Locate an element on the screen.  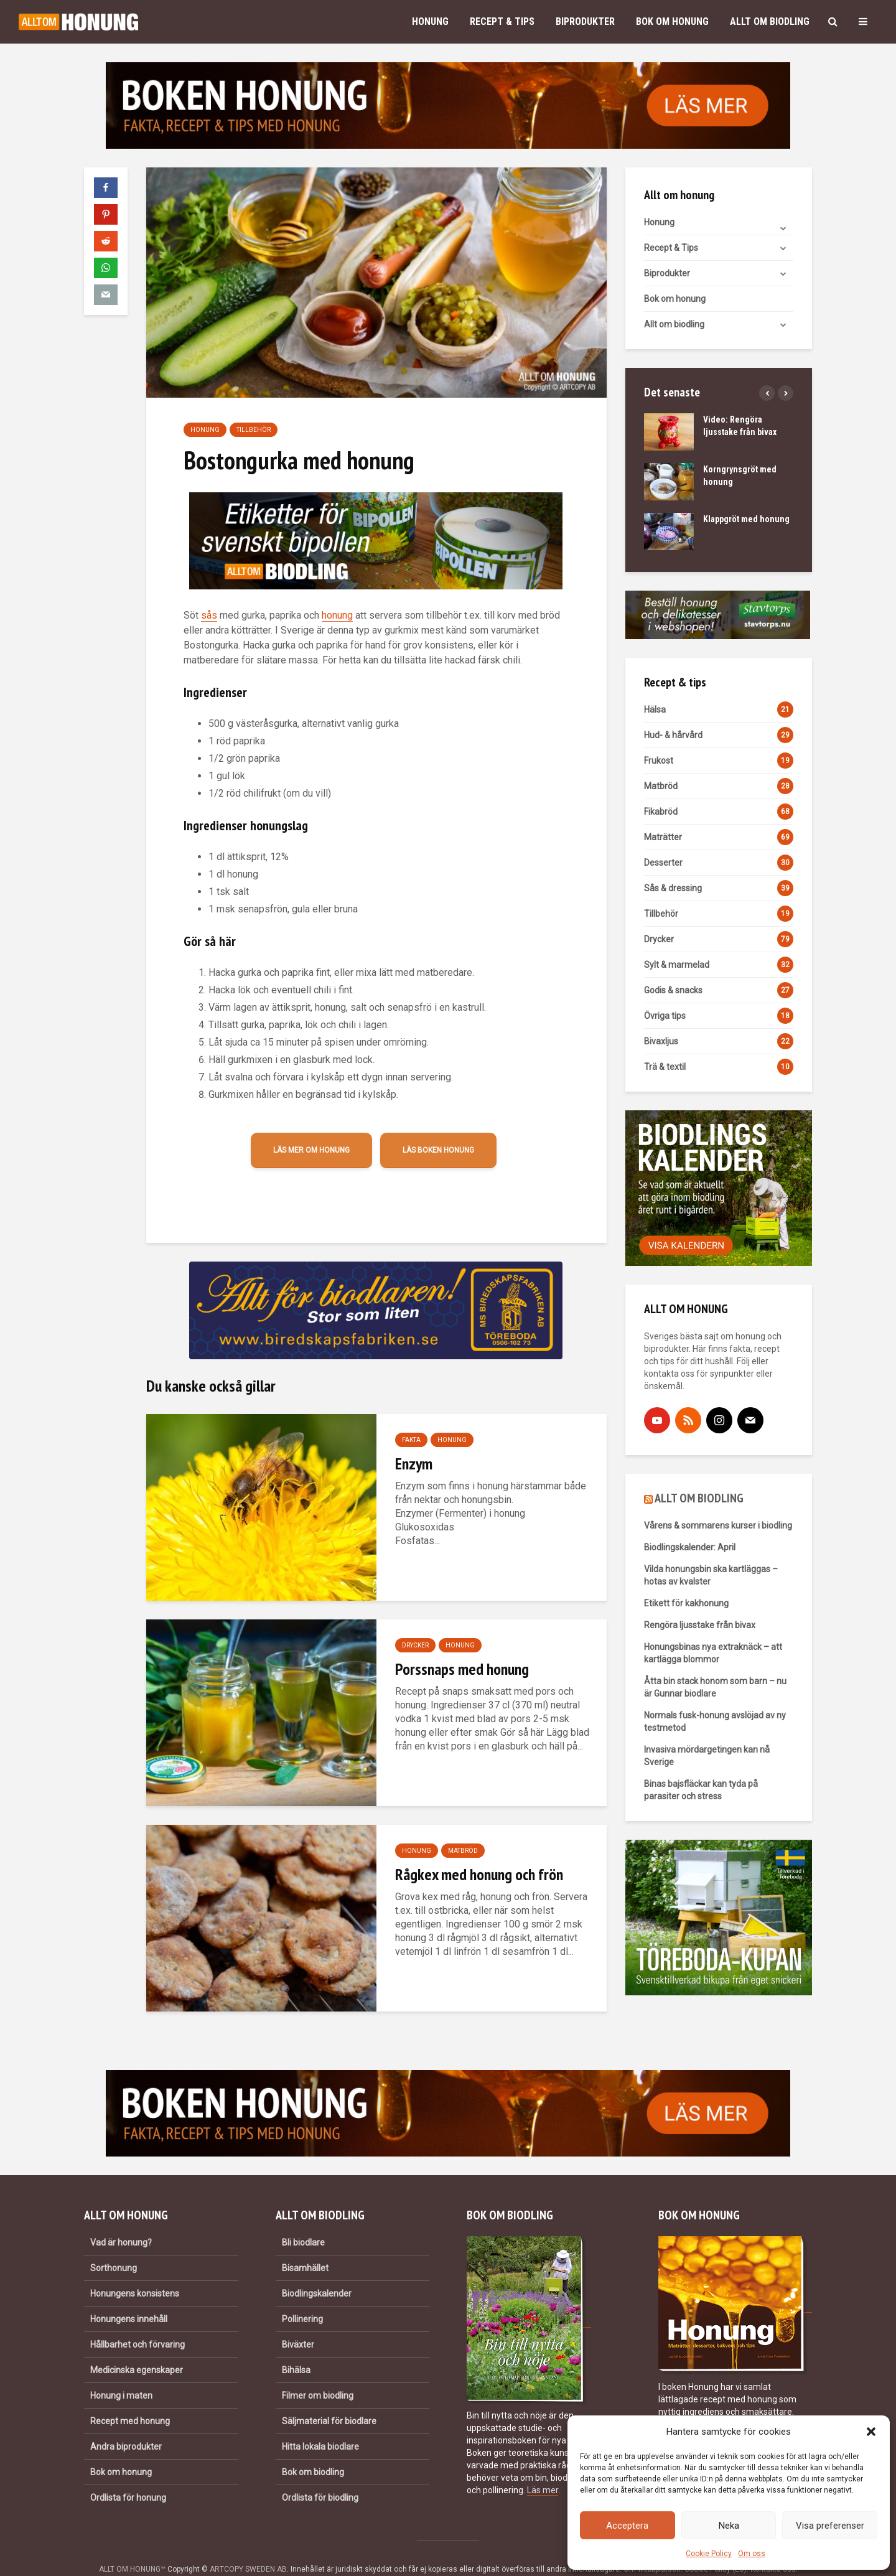
Tillbehör is located at coordinates (253, 429).